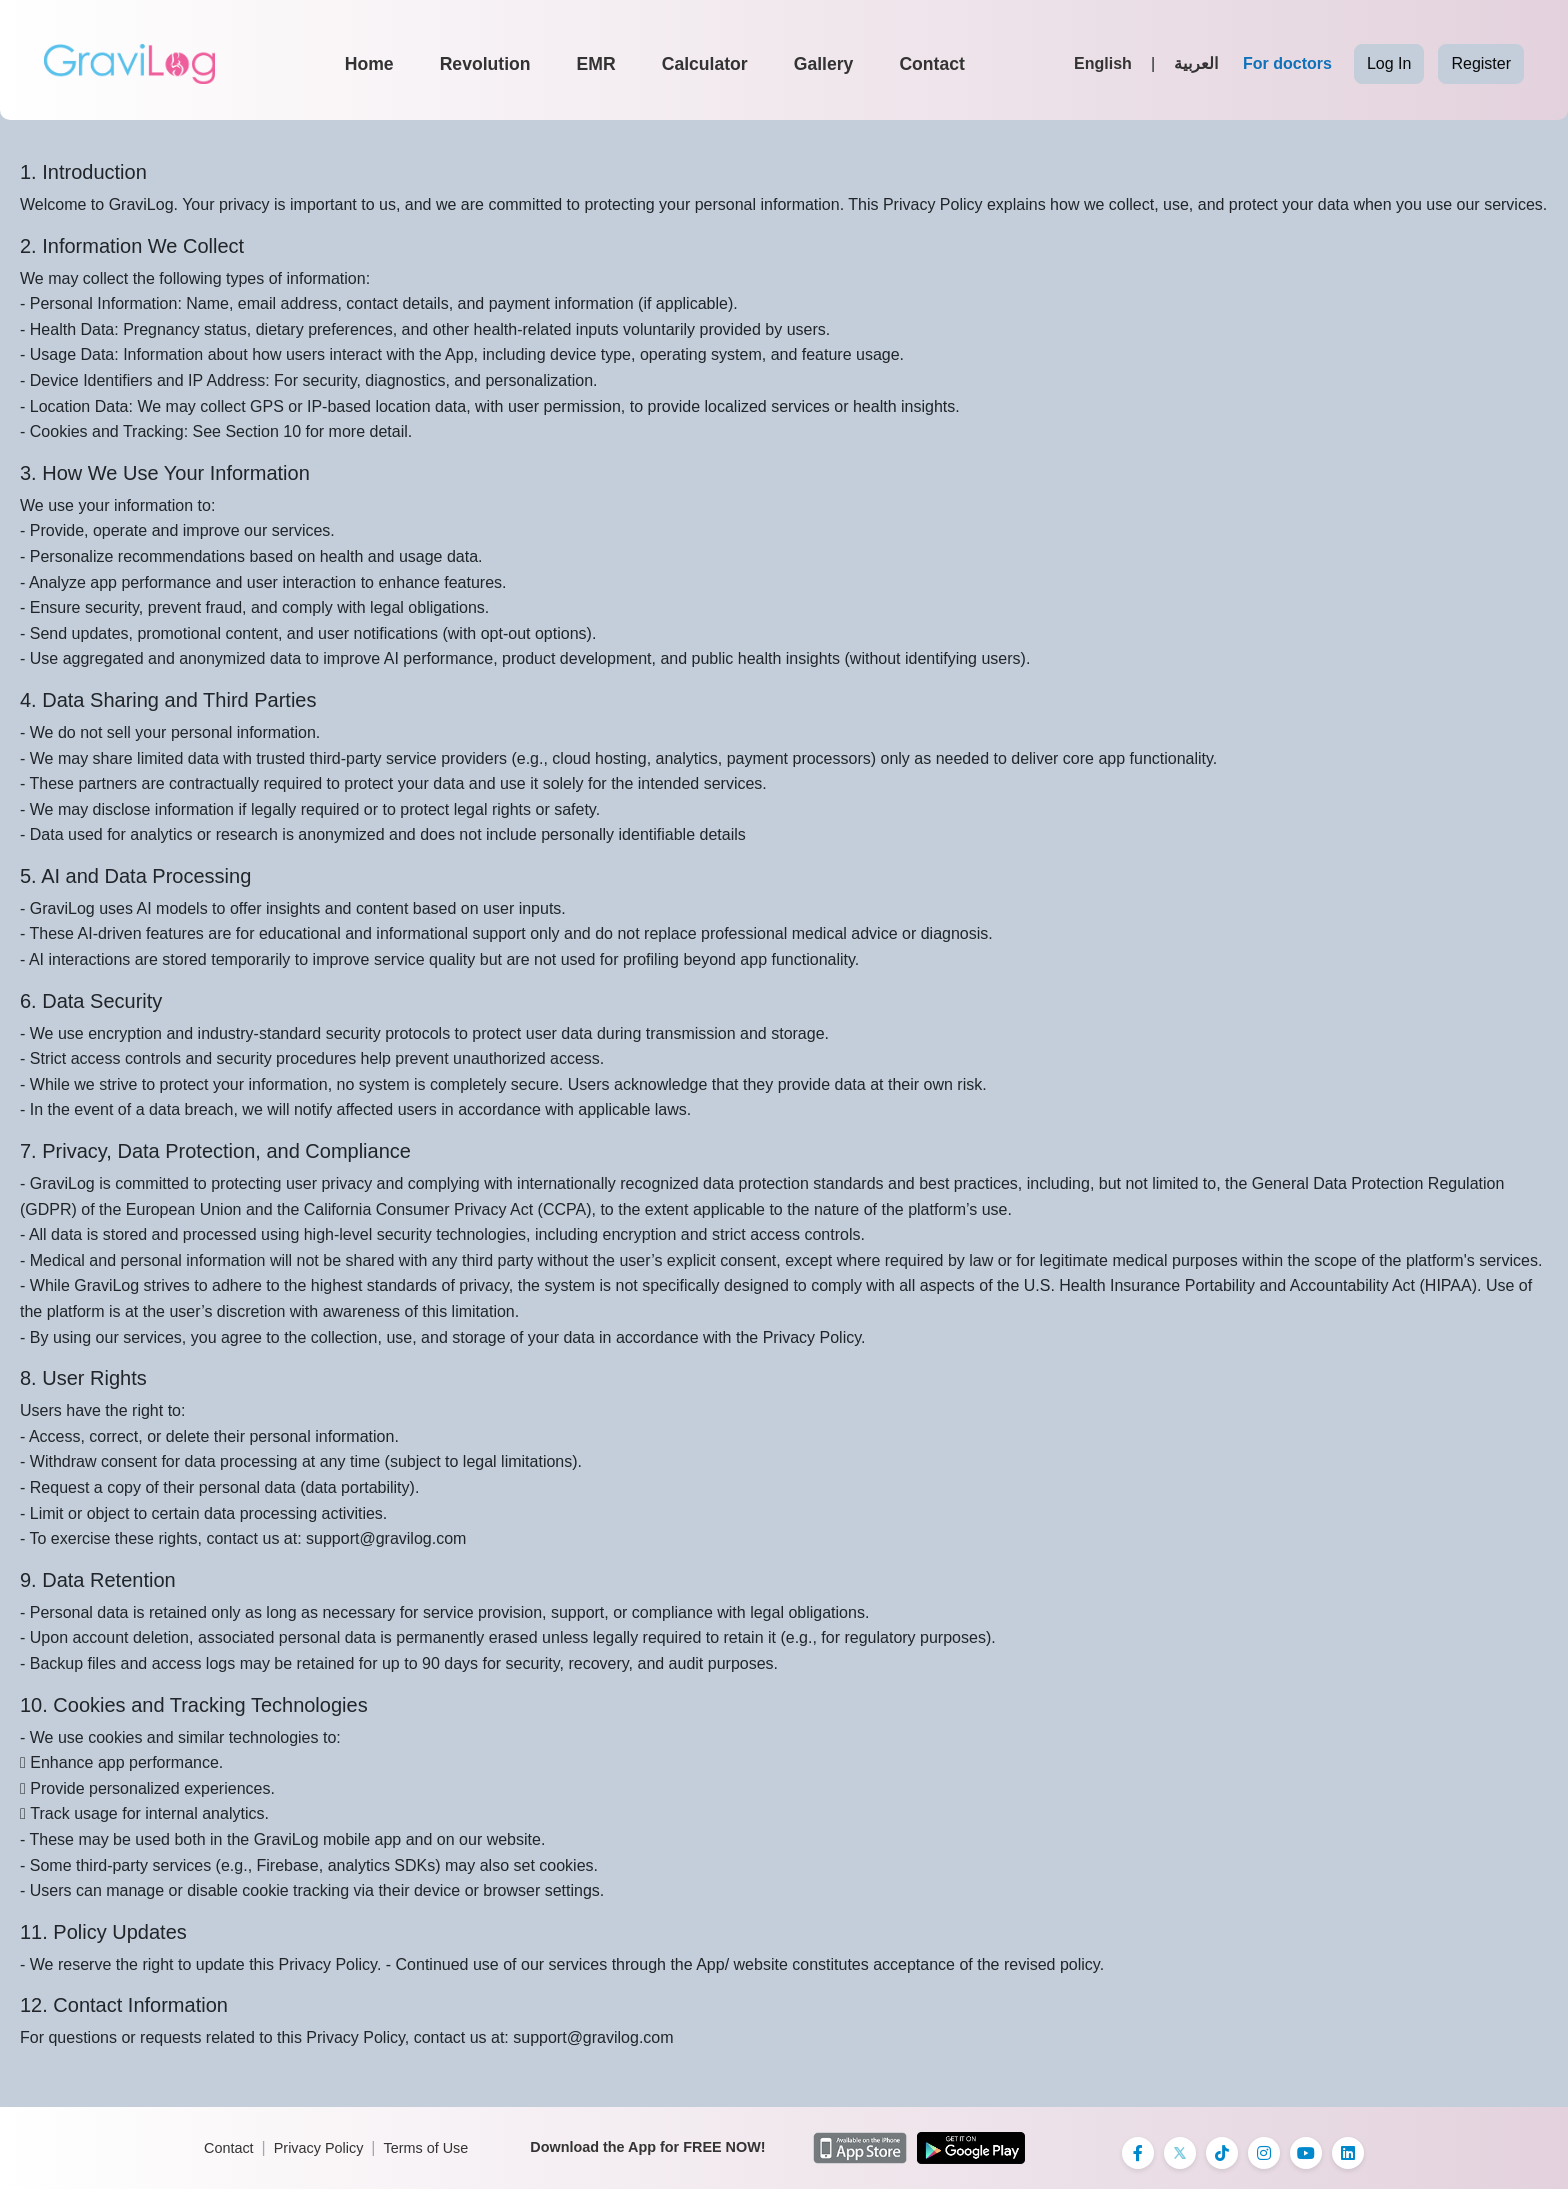  I want to click on العربية, so click(1196, 63).